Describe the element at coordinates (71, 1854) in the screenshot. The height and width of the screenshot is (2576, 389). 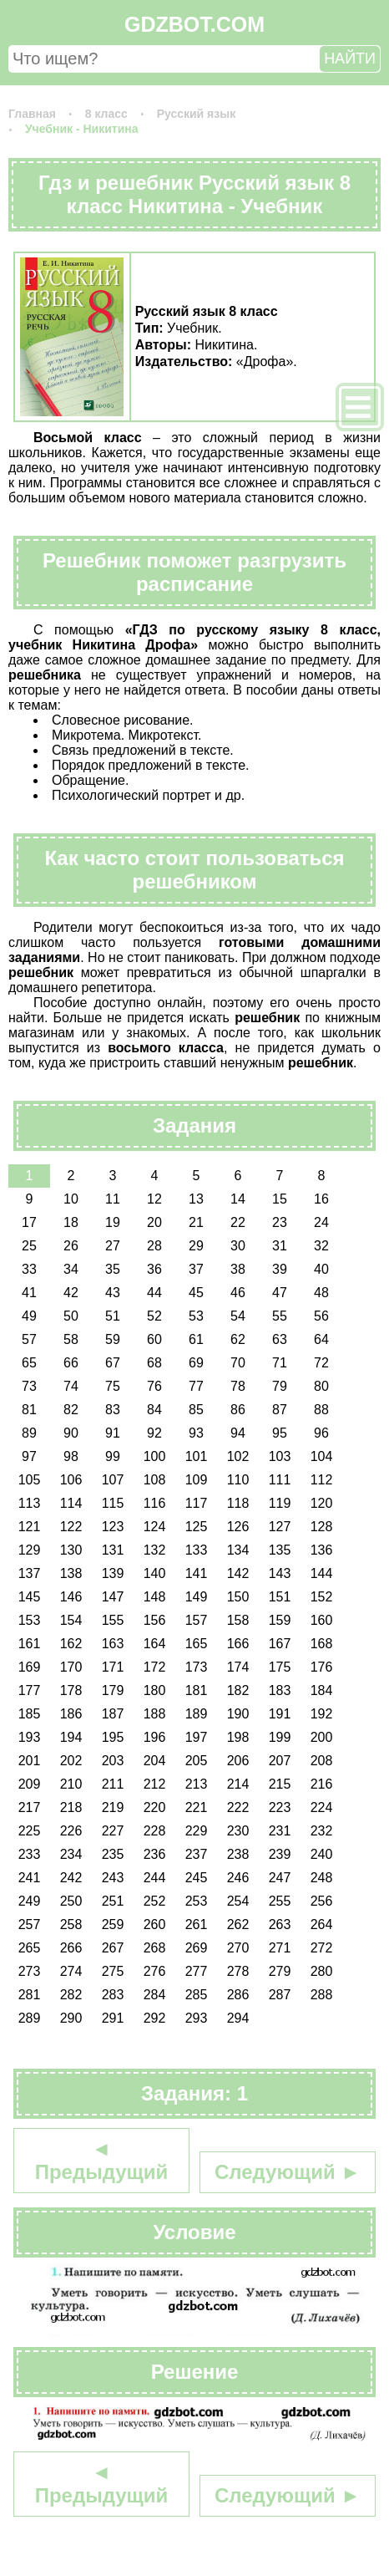
I see `234` at that location.